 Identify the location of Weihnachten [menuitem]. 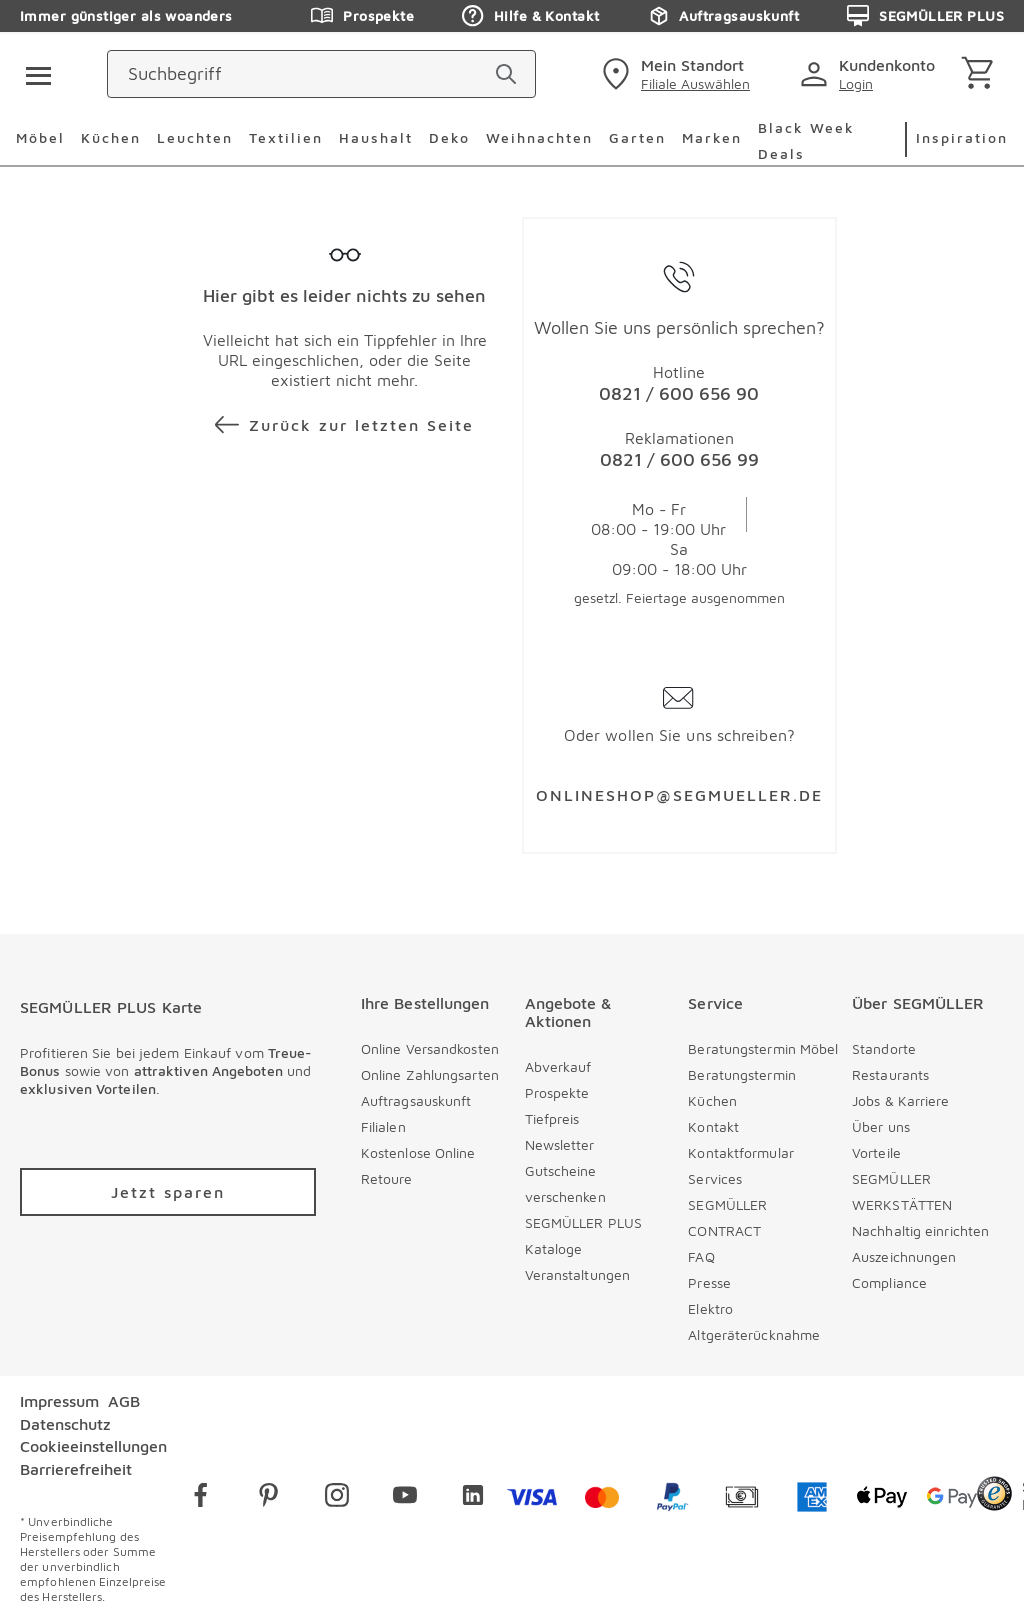
(539, 137).